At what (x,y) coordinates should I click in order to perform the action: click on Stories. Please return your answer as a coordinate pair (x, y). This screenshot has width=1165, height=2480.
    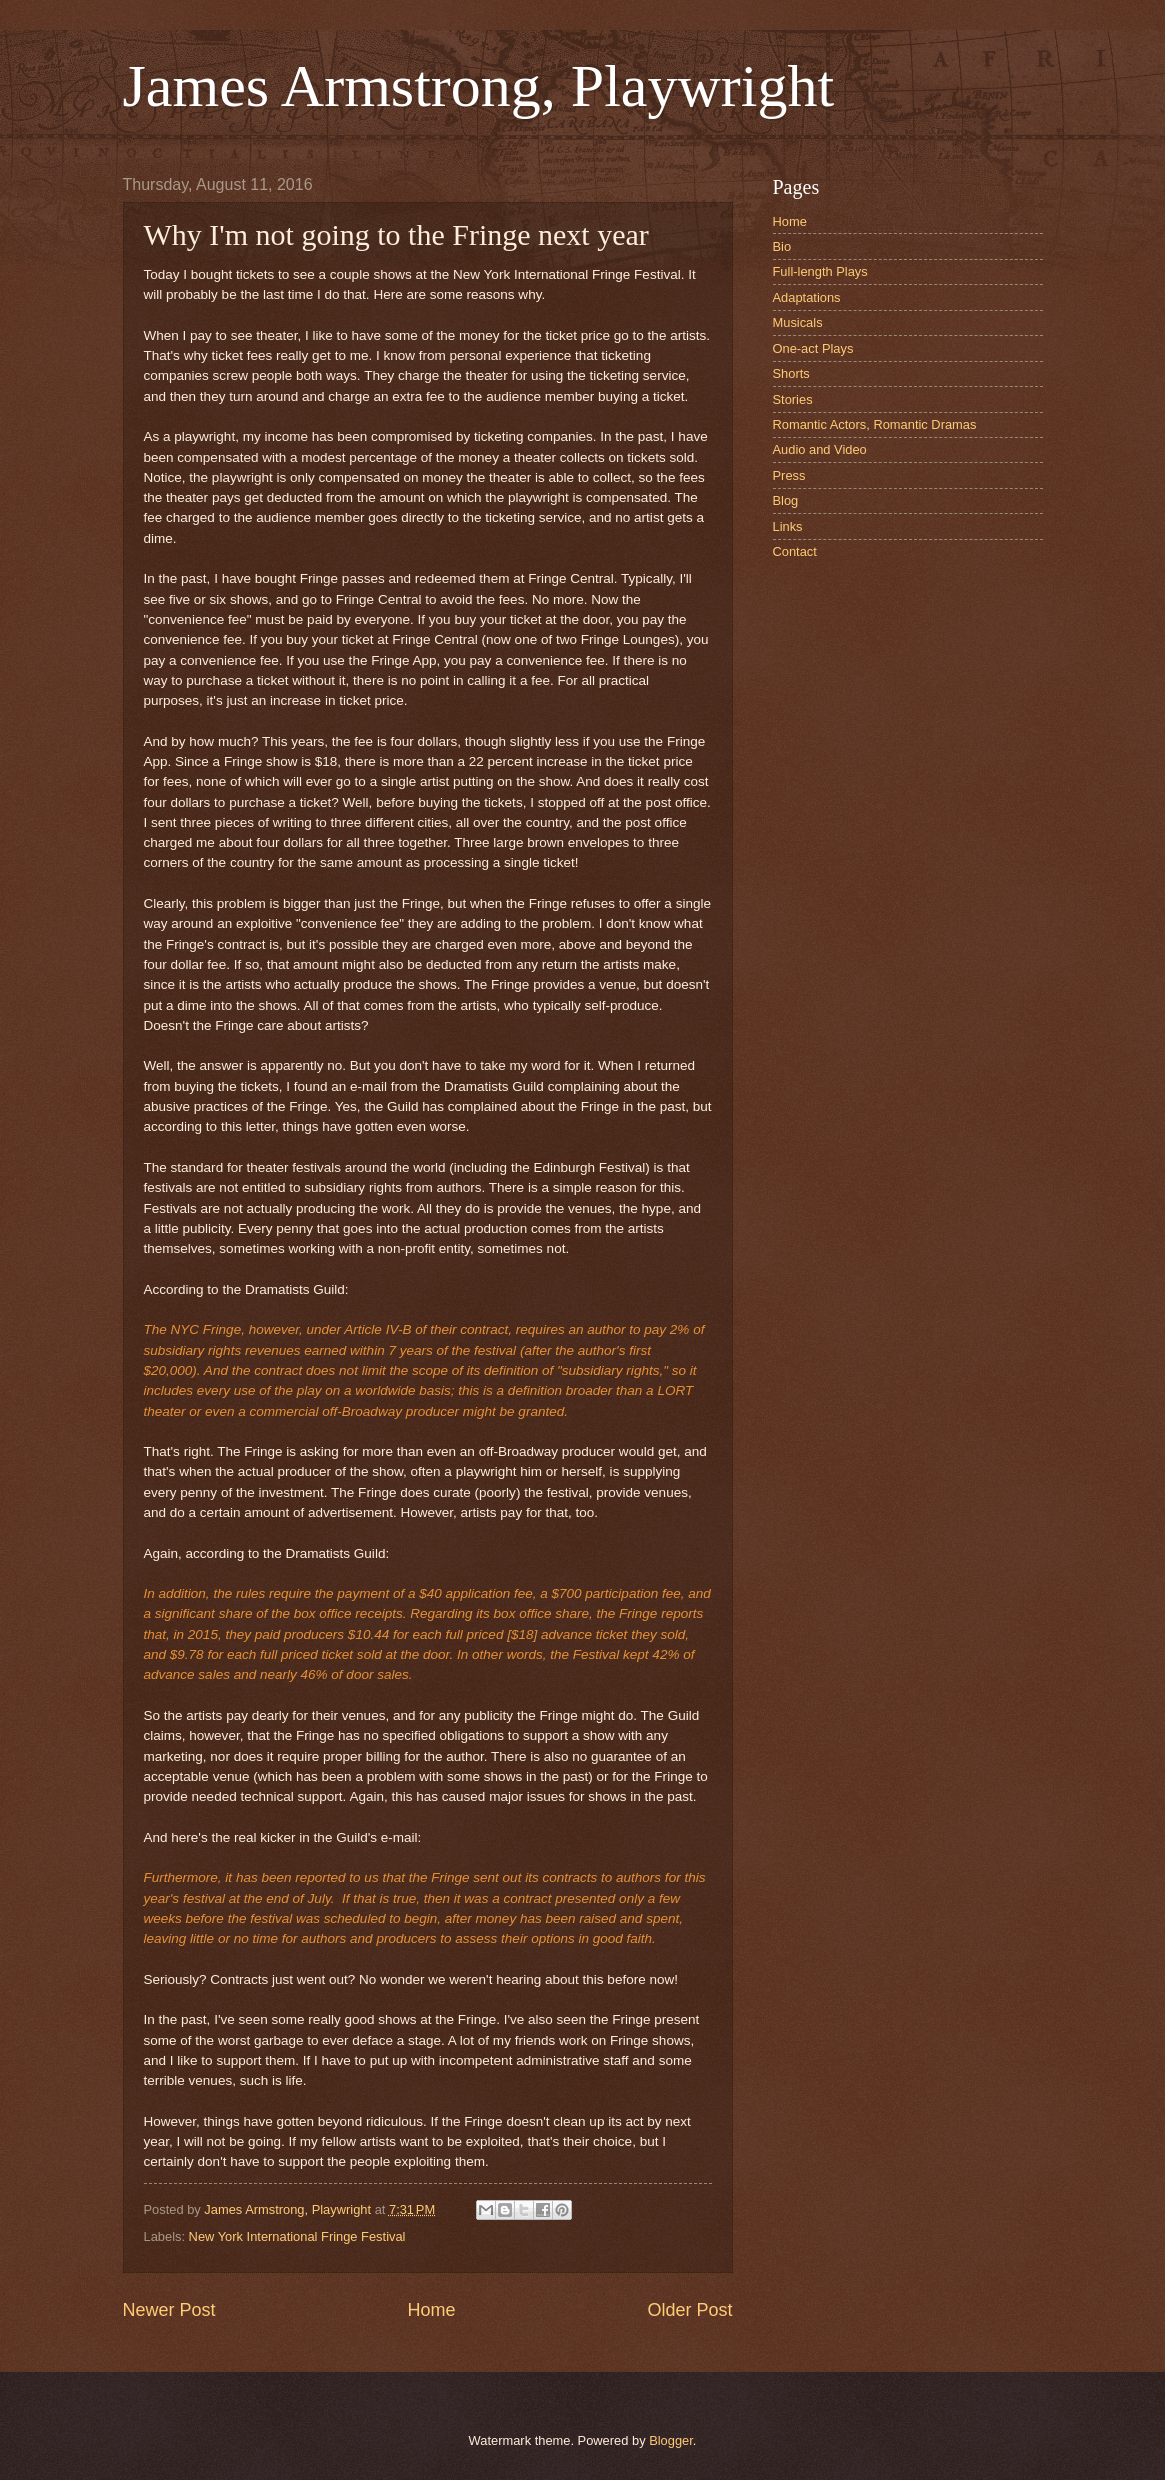
    Looking at the image, I should click on (793, 399).